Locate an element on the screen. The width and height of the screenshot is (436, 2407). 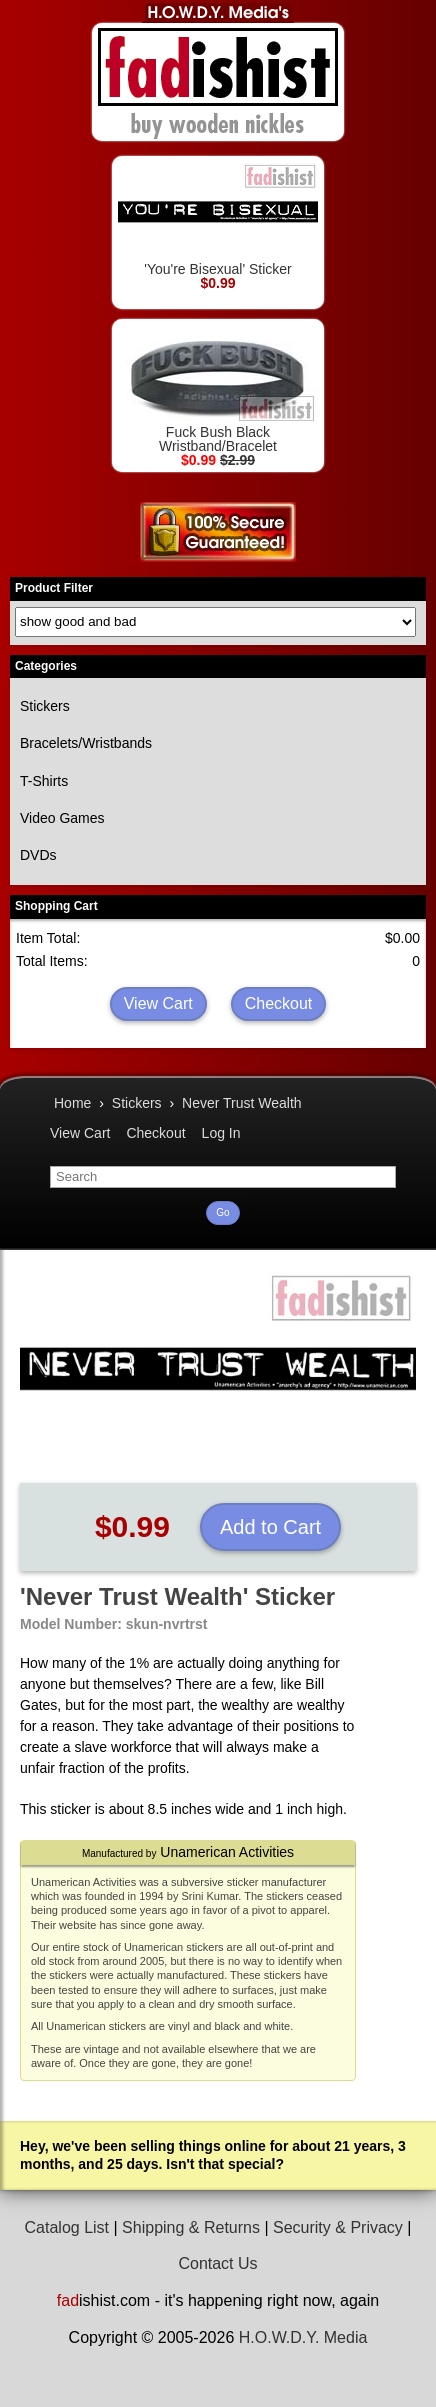
Stickers is located at coordinates (45, 706).